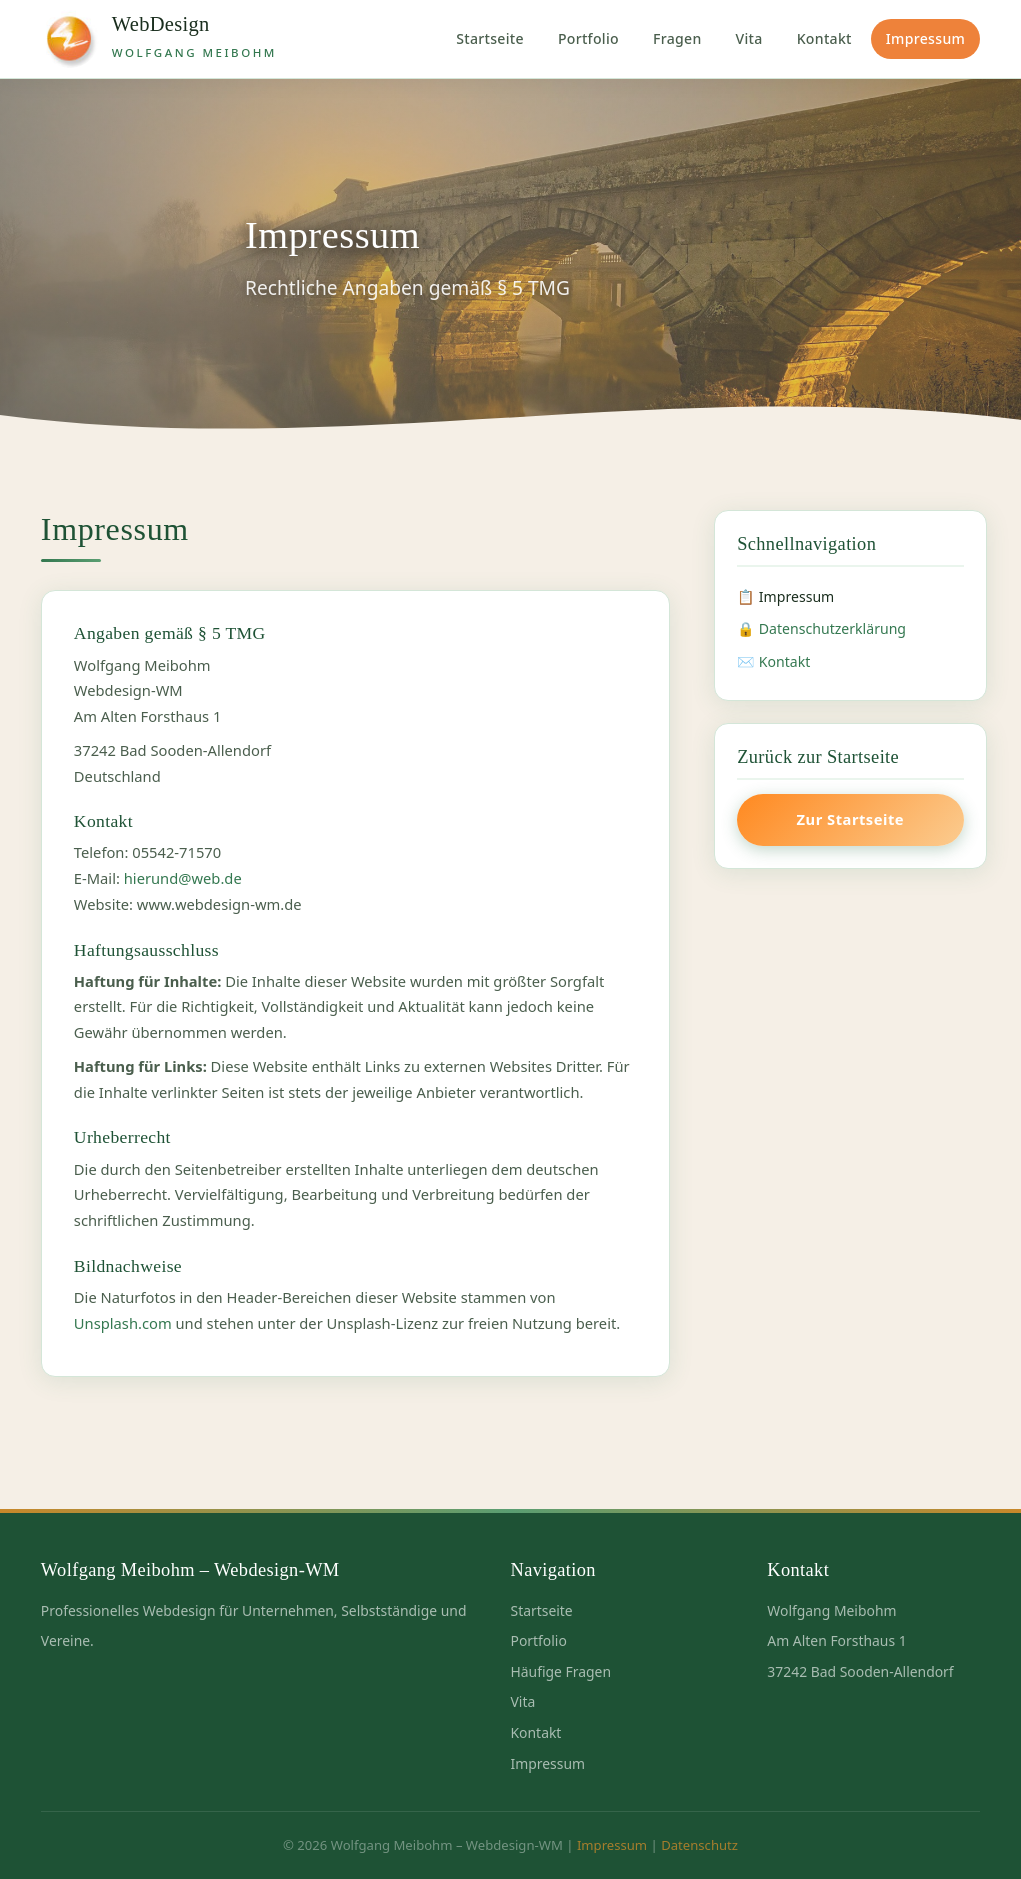 The height and width of the screenshot is (1879, 1021). Describe the element at coordinates (832, 628) in the screenshot. I see `Datenschutzerklärung` at that location.